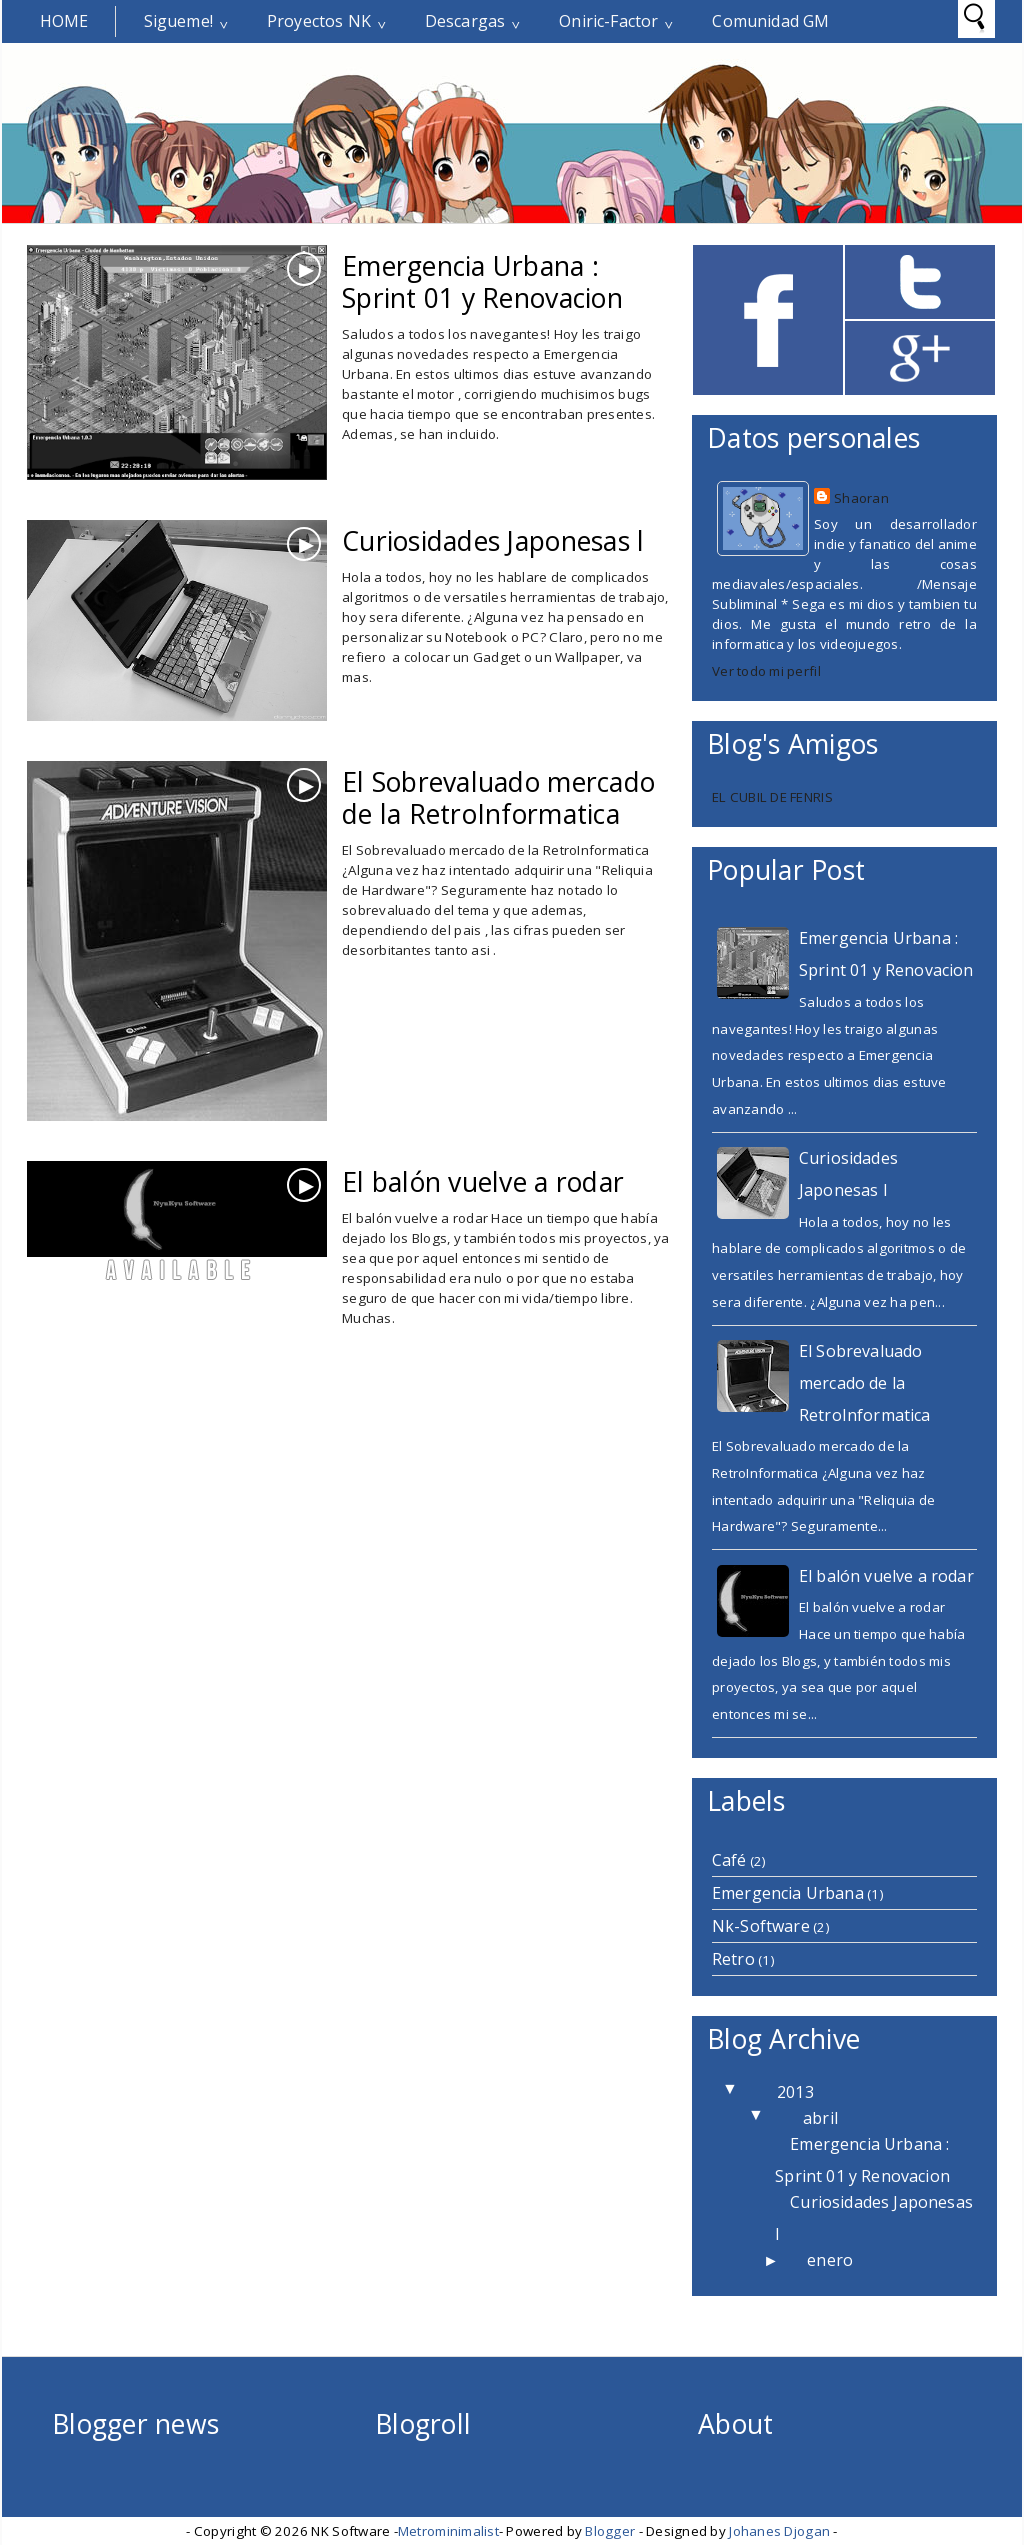  I want to click on El Sobrevaluado mercado de la RetroInformatica, so click(498, 798).